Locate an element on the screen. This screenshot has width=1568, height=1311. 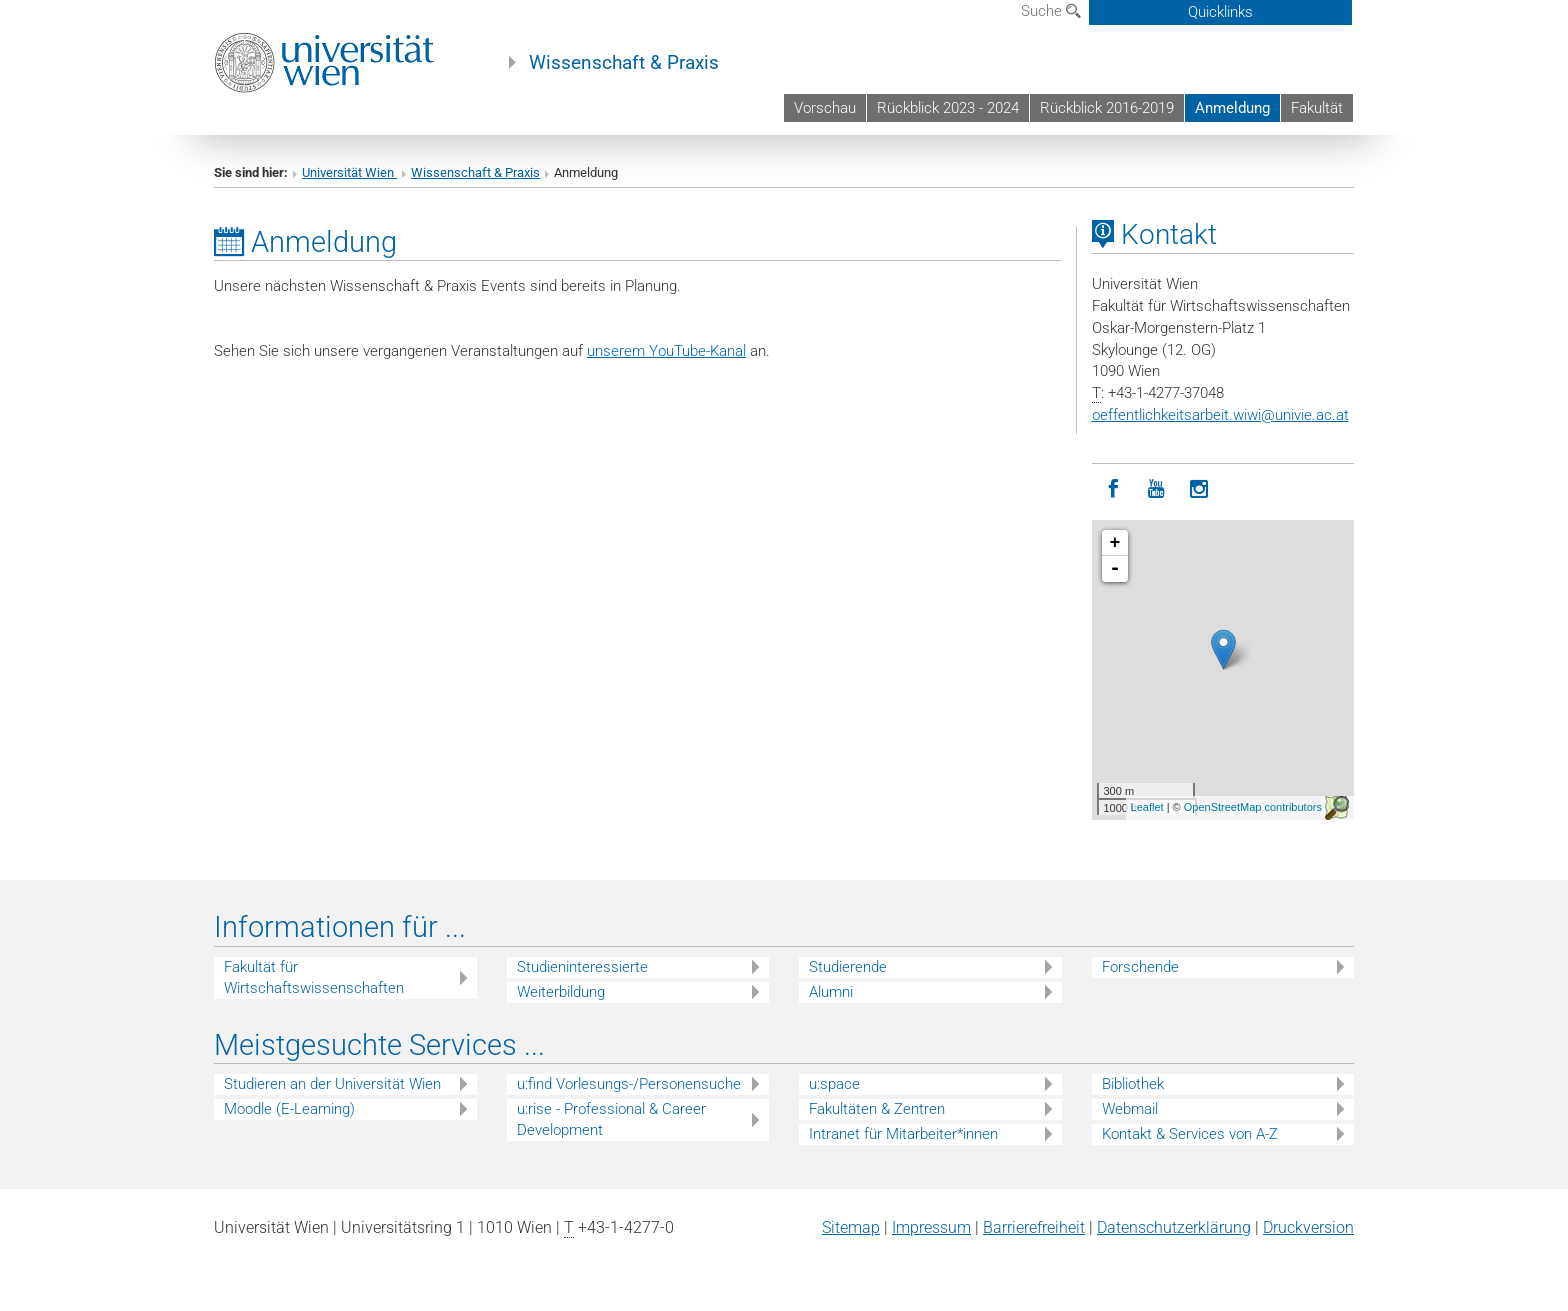
Studierende is located at coordinates (848, 967).